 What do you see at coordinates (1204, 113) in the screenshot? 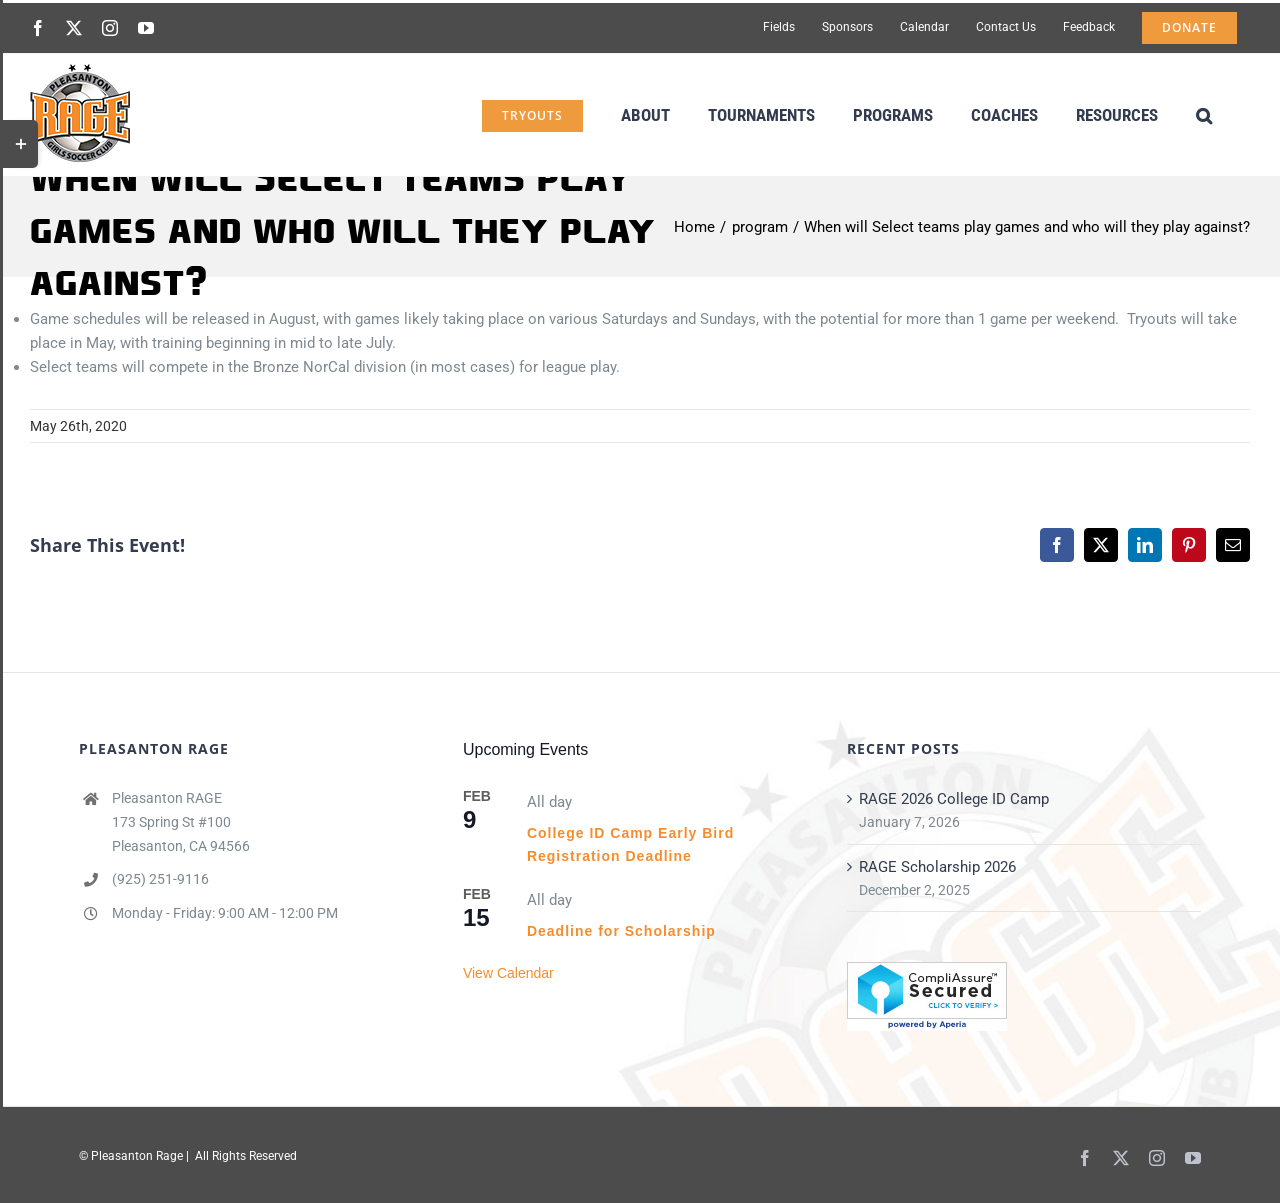
I see `[button]` at bounding box center [1204, 113].